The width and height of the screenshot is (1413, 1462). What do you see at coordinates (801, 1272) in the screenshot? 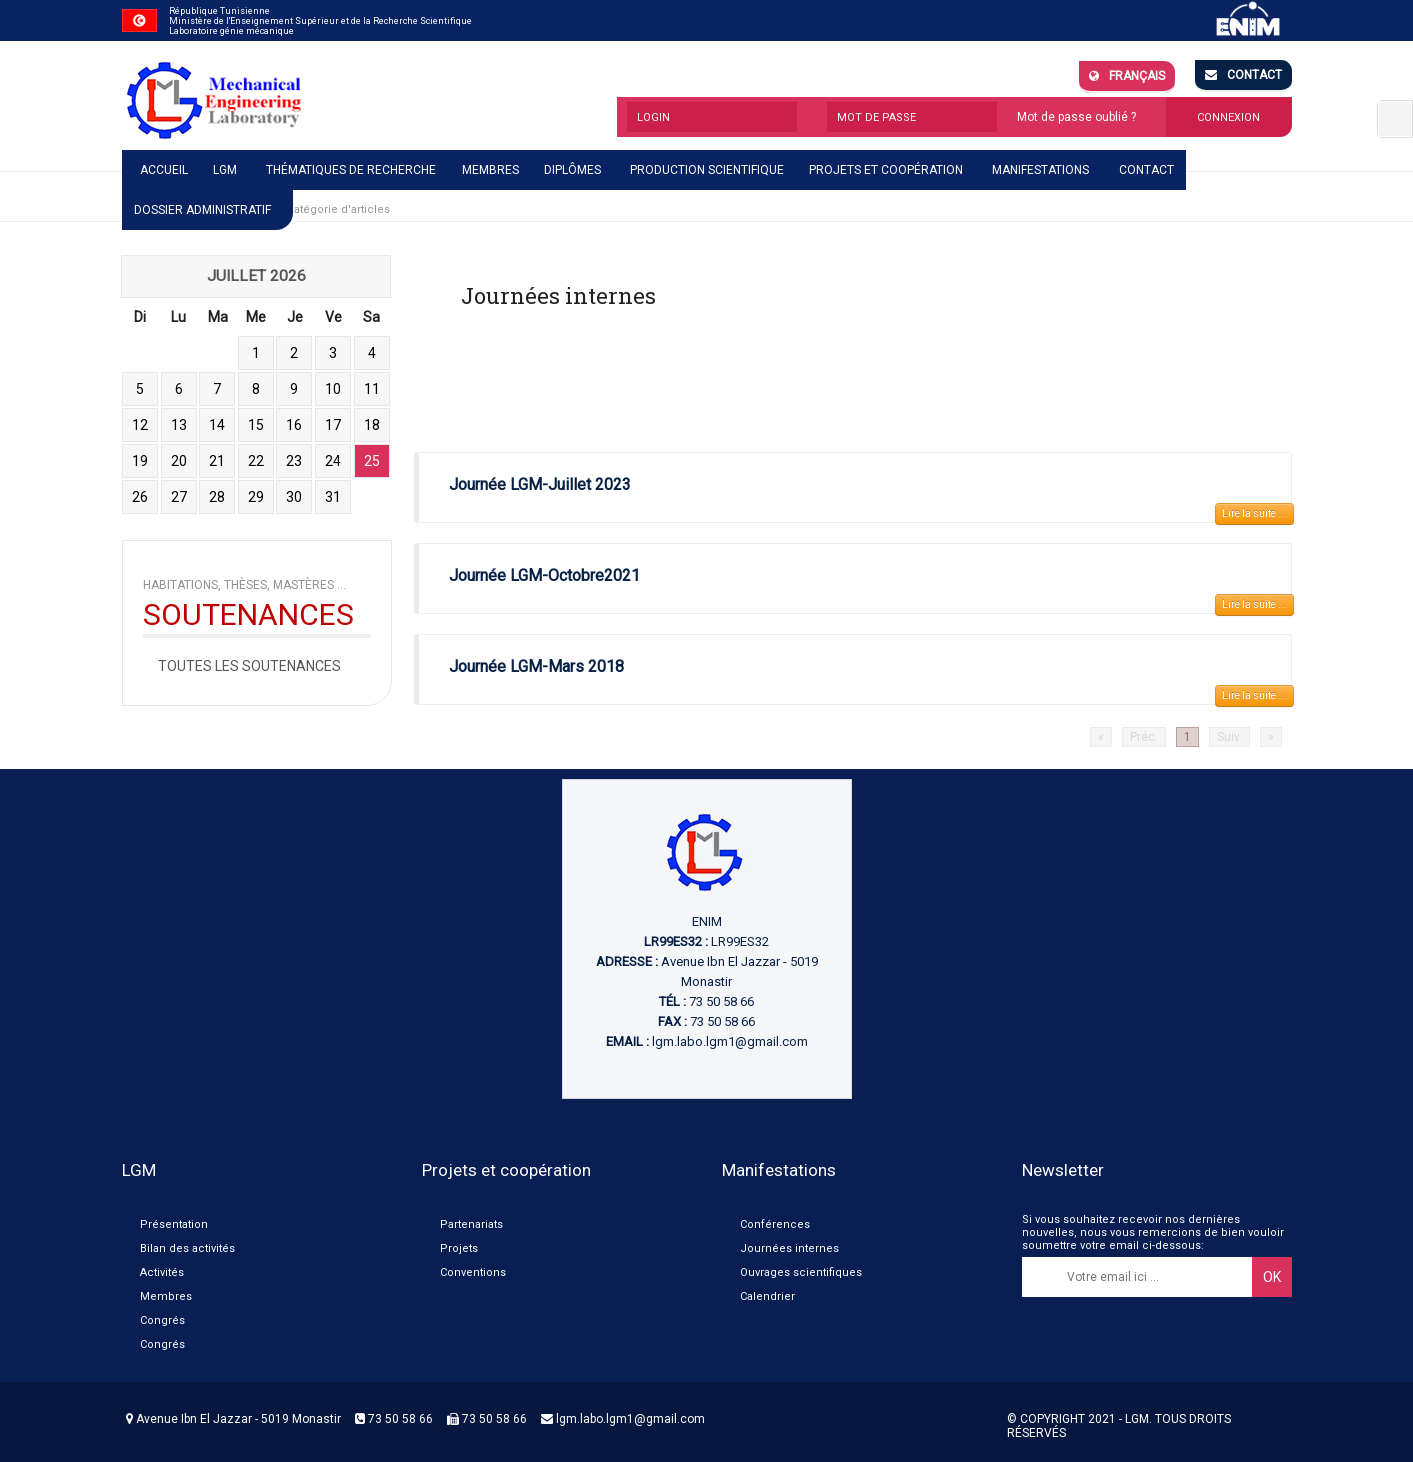
I see `Ouvrages scientifiques` at bounding box center [801, 1272].